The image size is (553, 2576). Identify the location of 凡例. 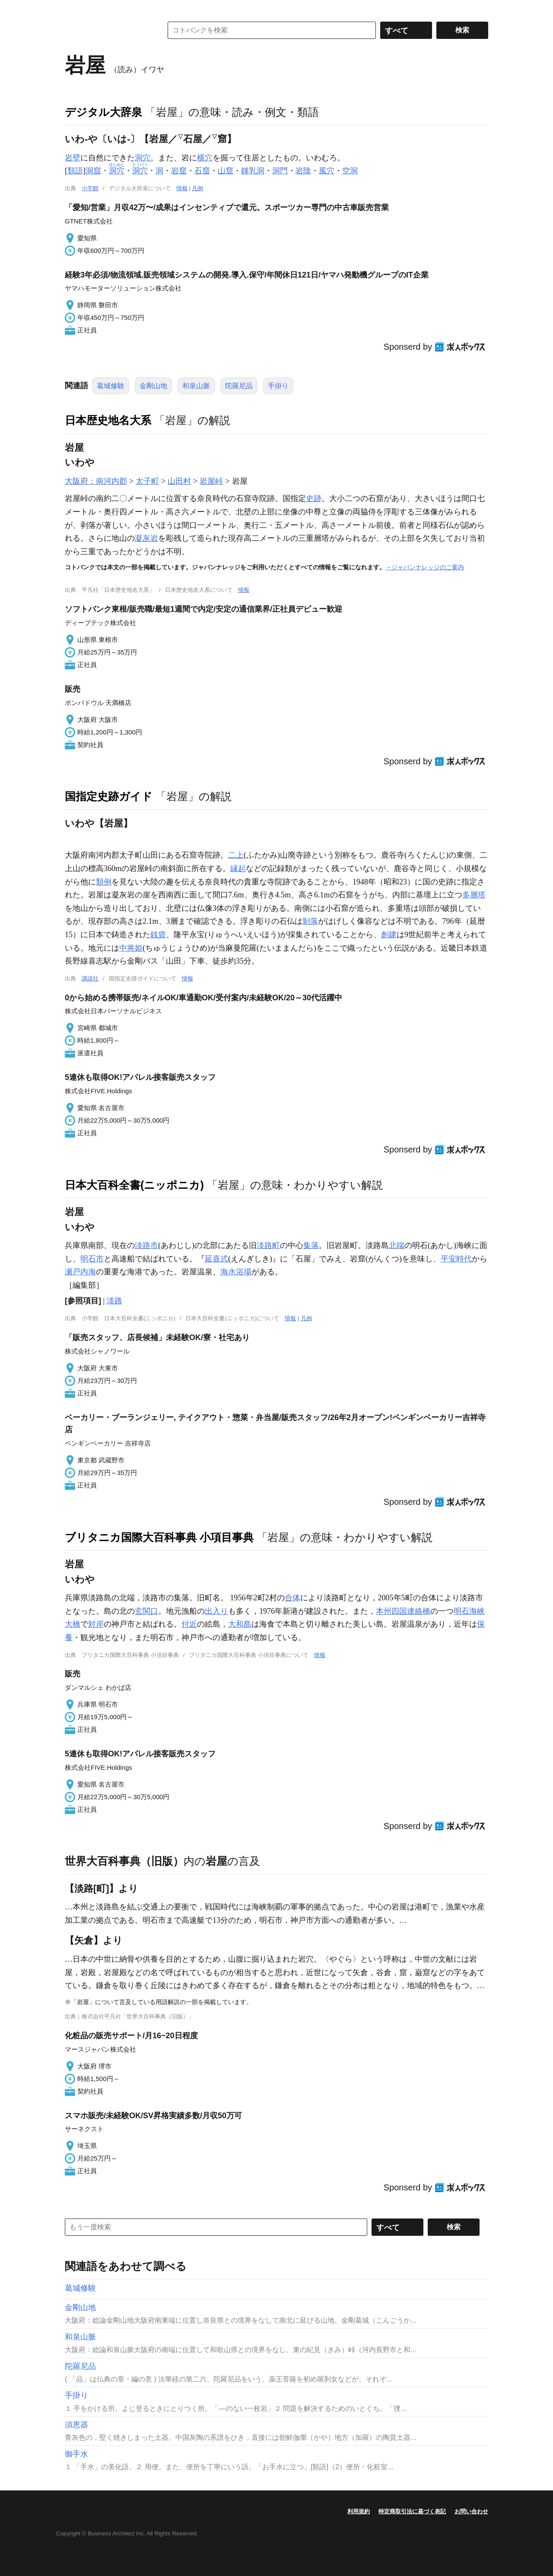
(197, 188).